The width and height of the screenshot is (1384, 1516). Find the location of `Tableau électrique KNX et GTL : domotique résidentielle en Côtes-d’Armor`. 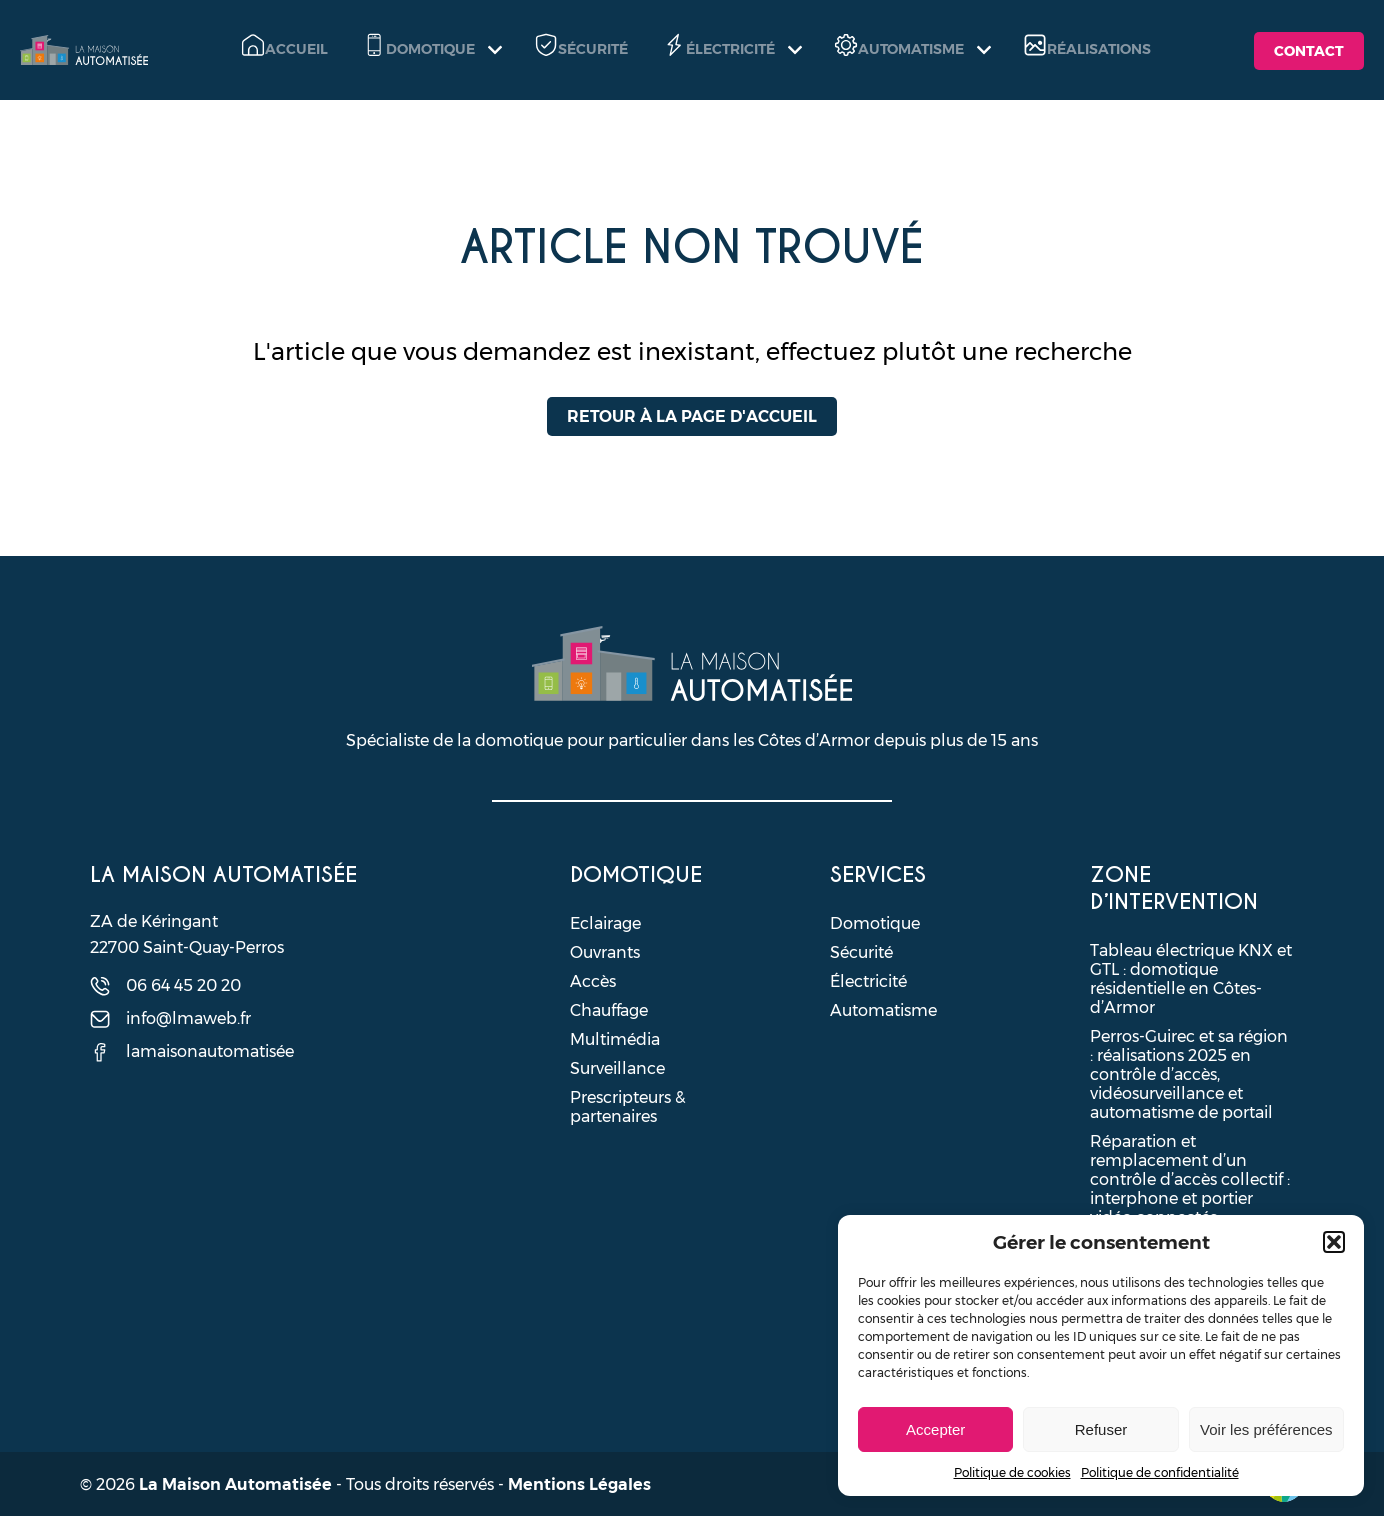

Tableau électrique KNX et GTL : domotique résidentielle en Côtes-d’Armor is located at coordinates (1191, 979).